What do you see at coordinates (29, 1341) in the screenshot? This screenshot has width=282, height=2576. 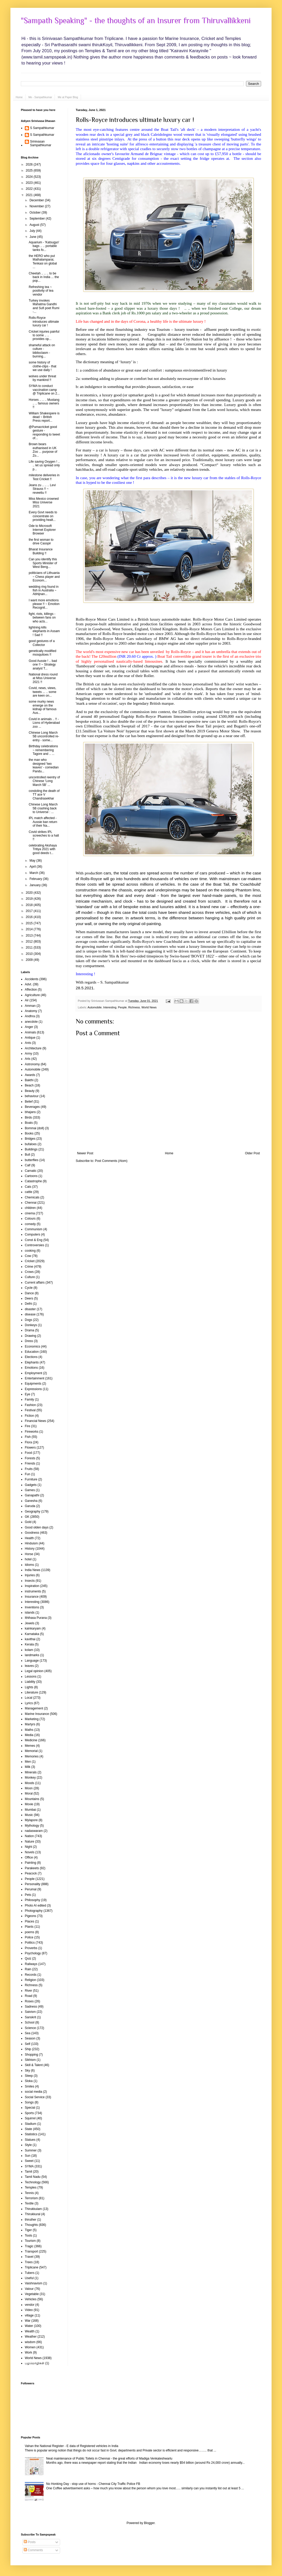 I see `Dress` at bounding box center [29, 1341].